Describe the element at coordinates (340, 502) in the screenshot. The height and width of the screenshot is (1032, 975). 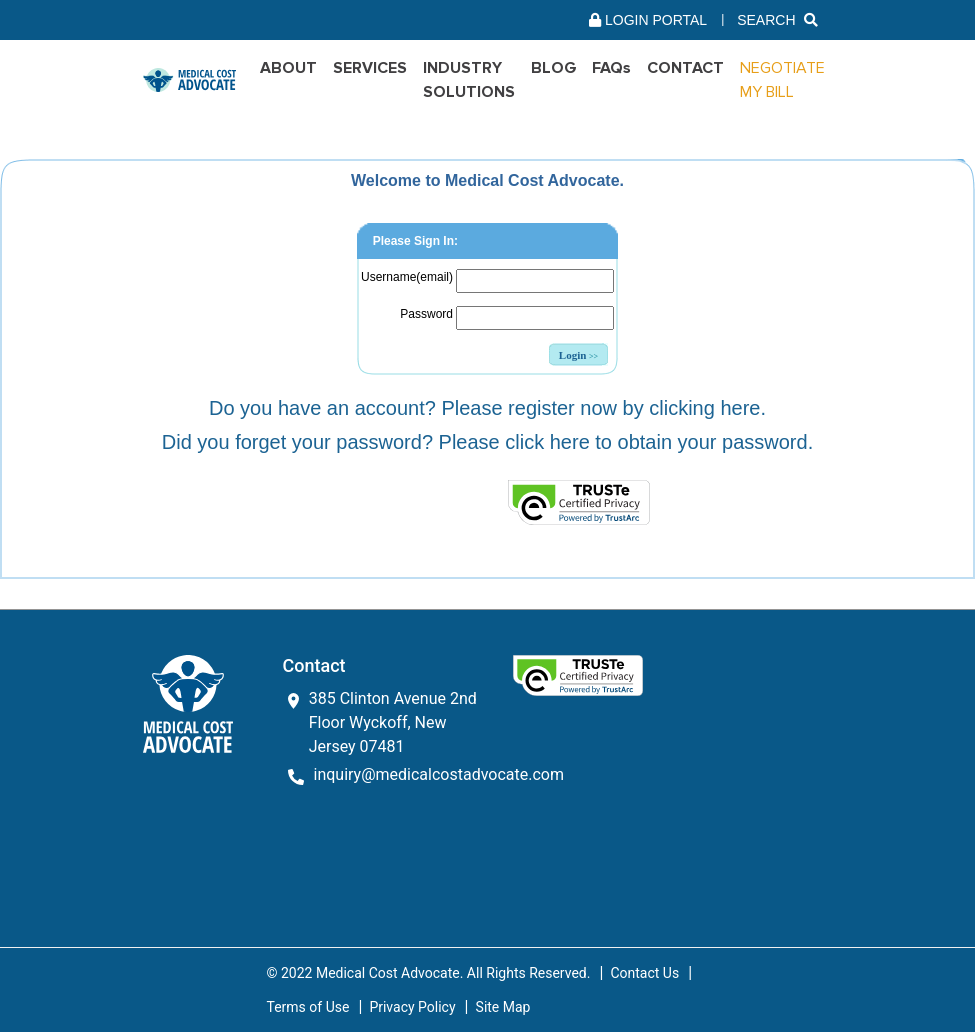
I see `[link]` at that location.